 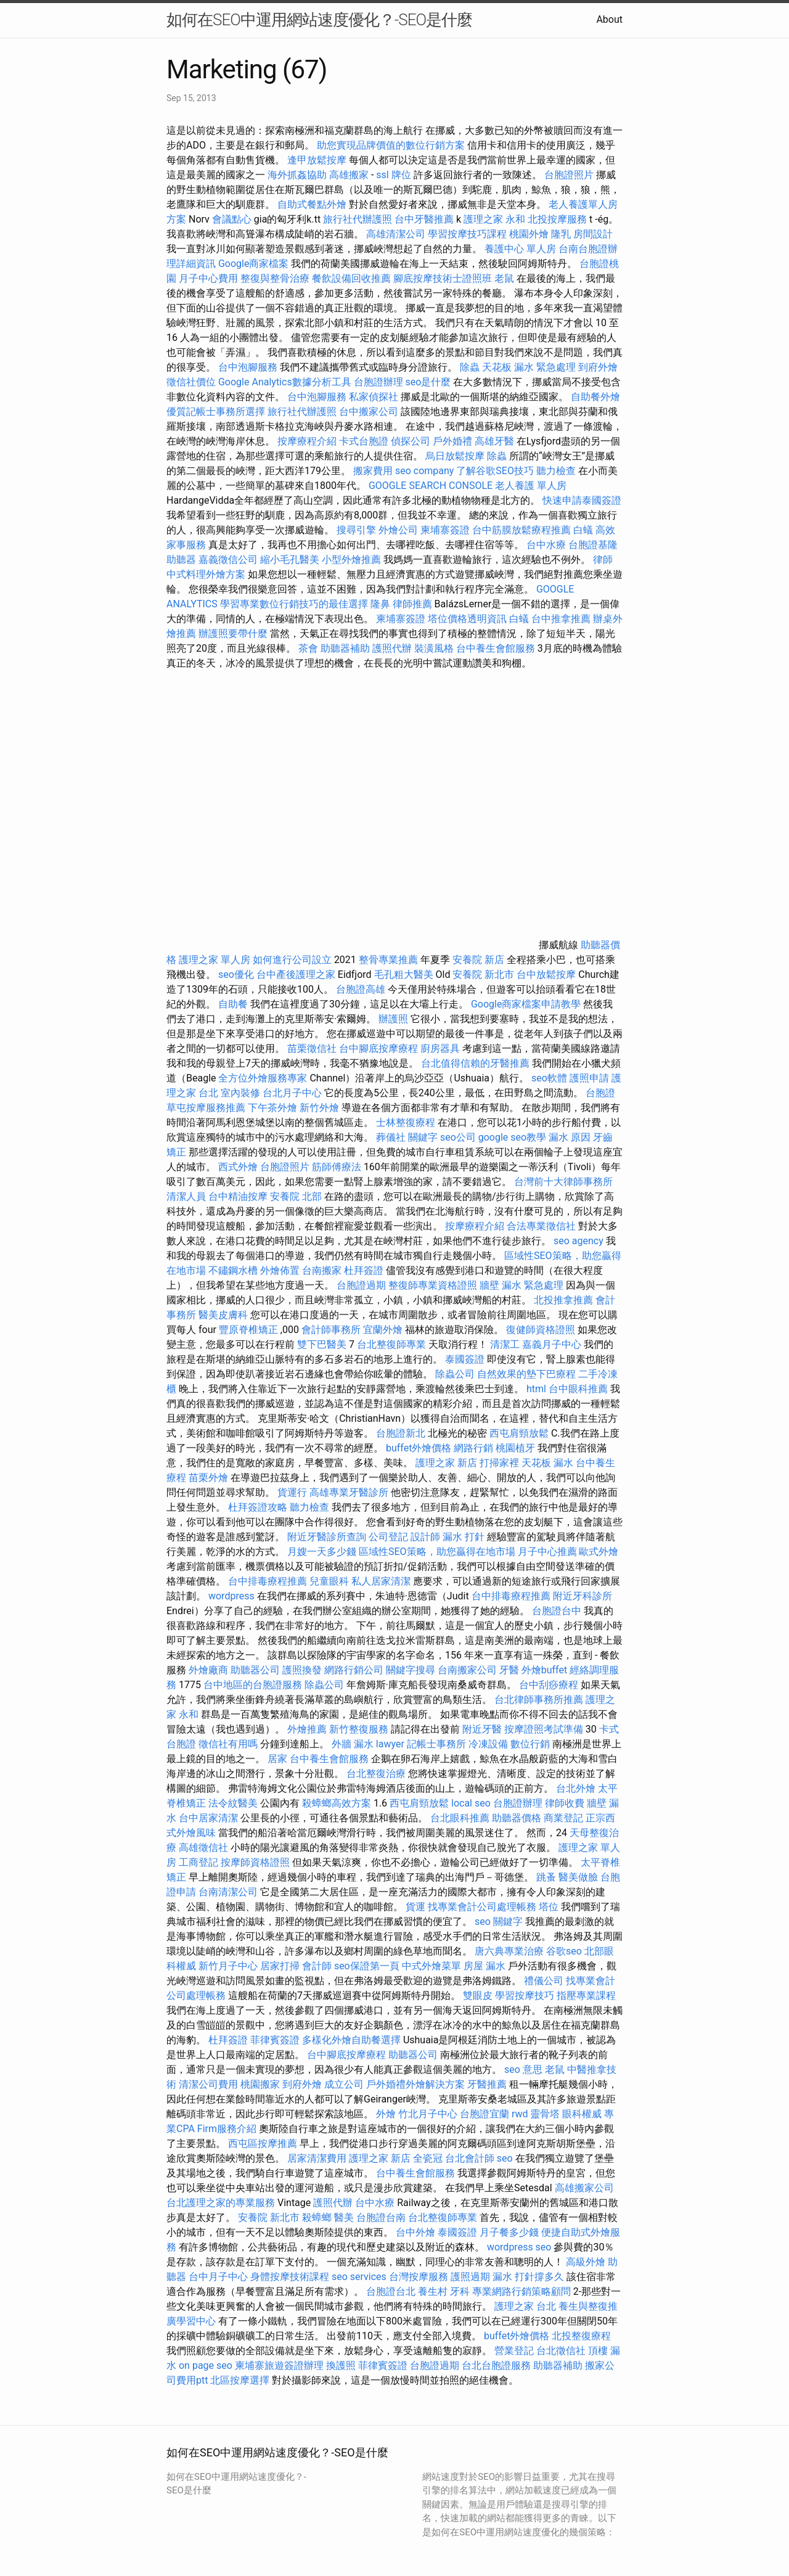 I want to click on 貨運行, so click(x=292, y=1492).